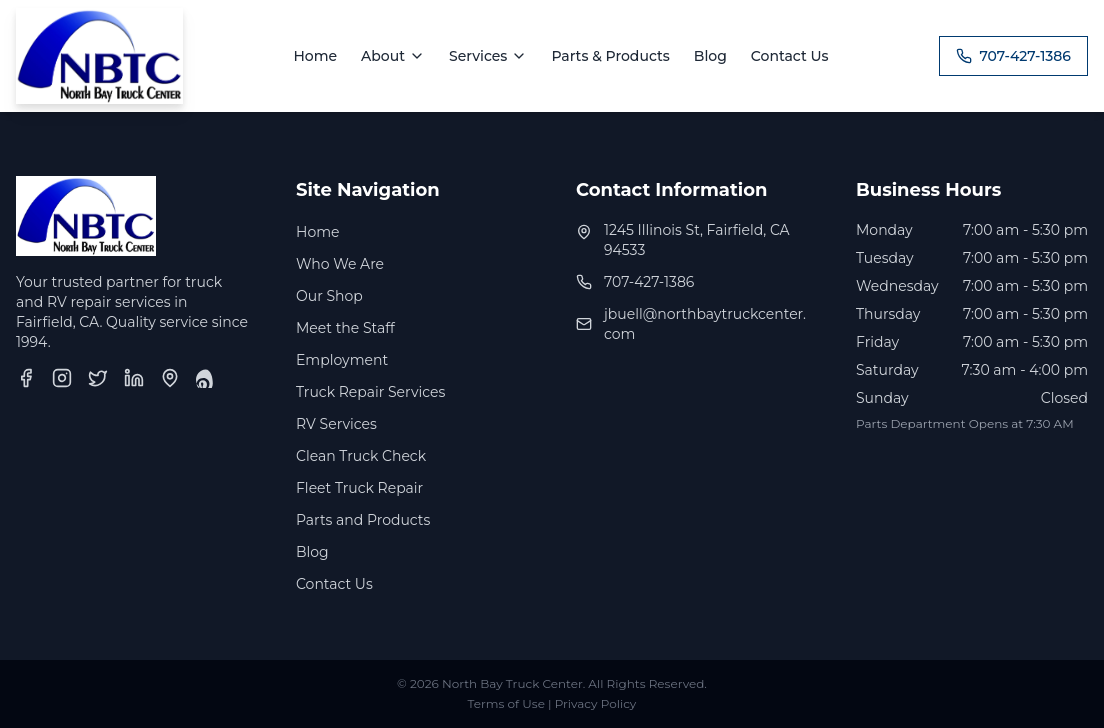 The image size is (1104, 728). I want to click on About, so click(393, 56).